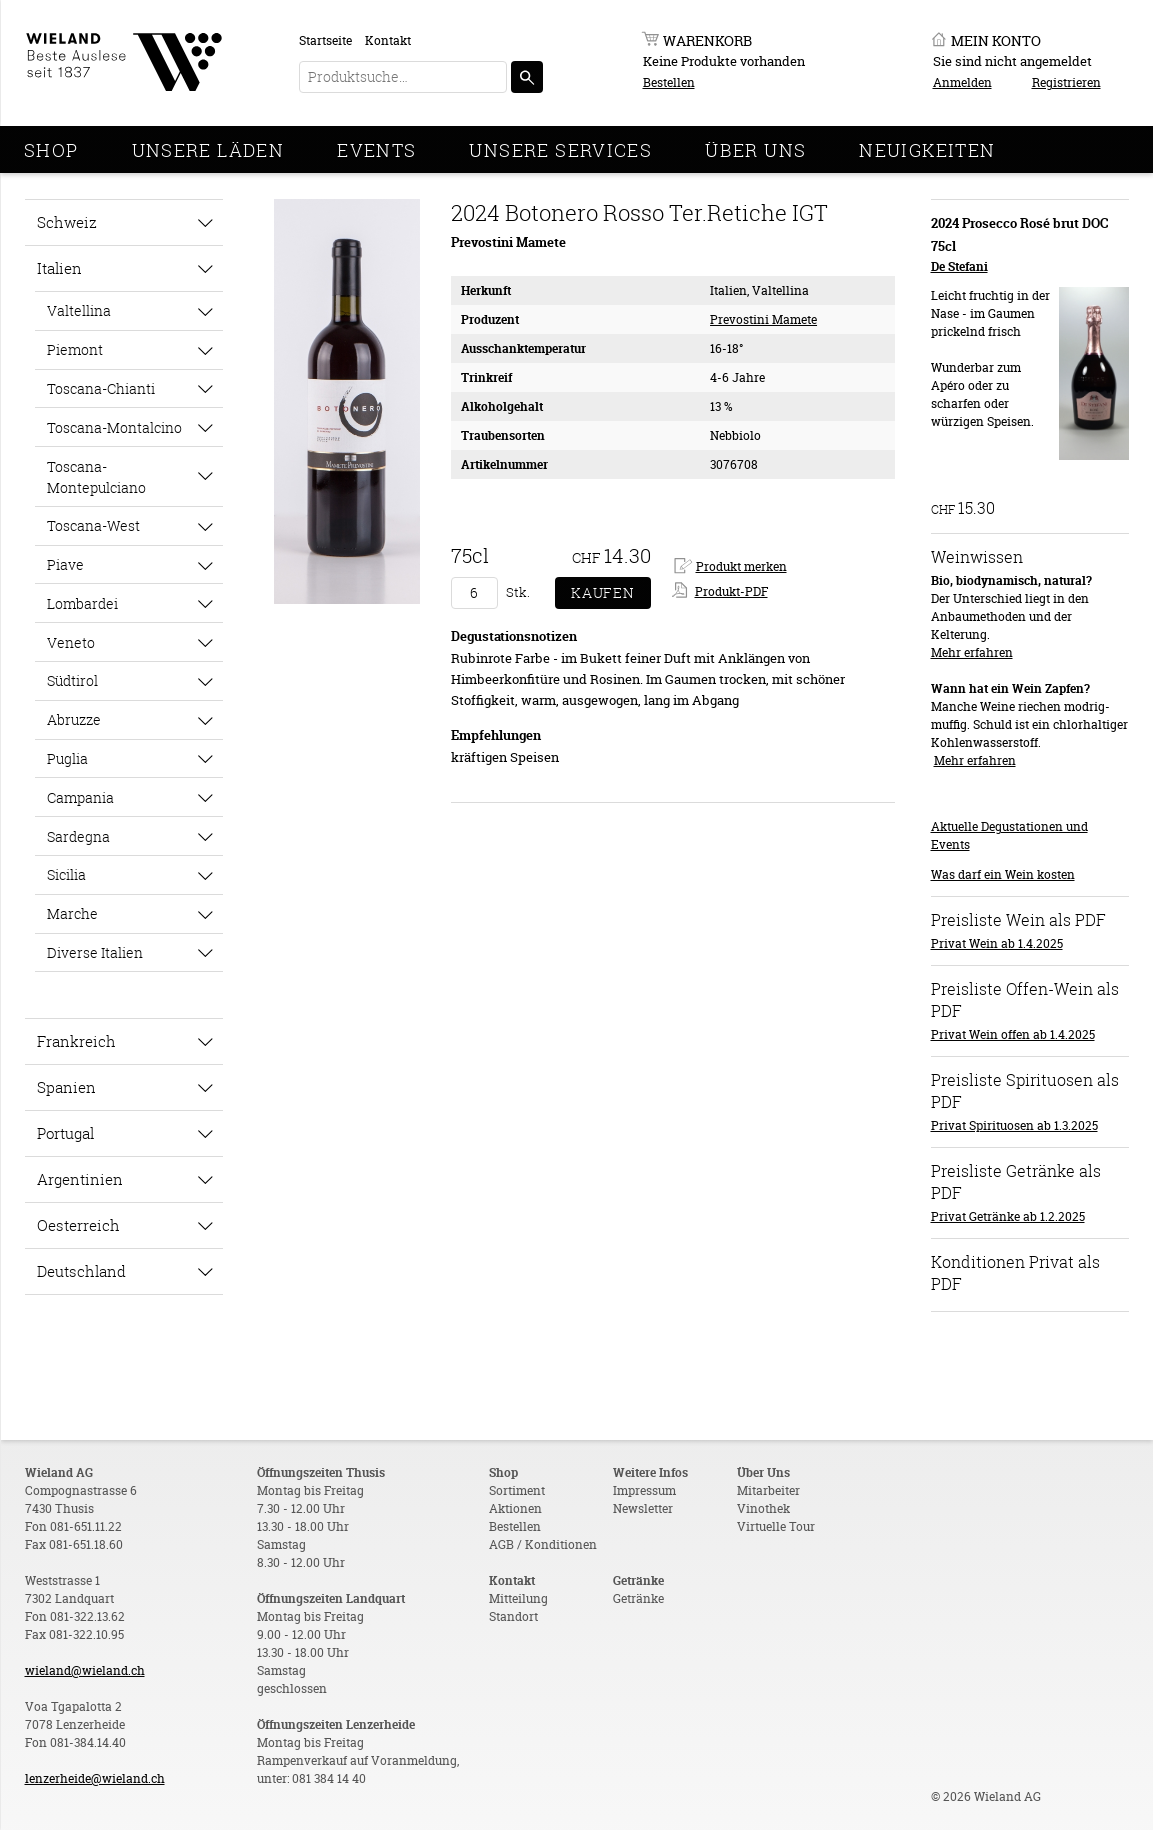 This screenshot has height=1830, width=1153. Describe the element at coordinates (1013, 1034) in the screenshot. I see `Privat Wein offen ab 1.4.2025` at that location.